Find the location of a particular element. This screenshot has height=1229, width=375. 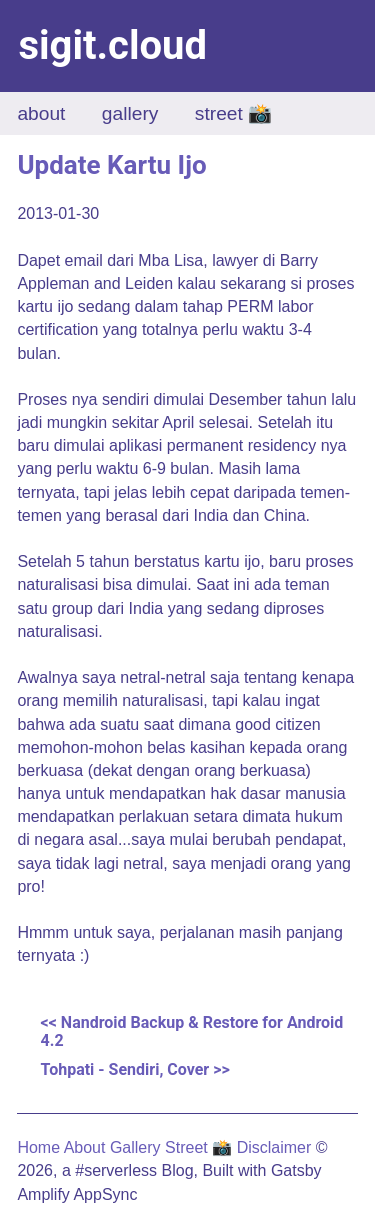

AppSync is located at coordinates (105, 1194).